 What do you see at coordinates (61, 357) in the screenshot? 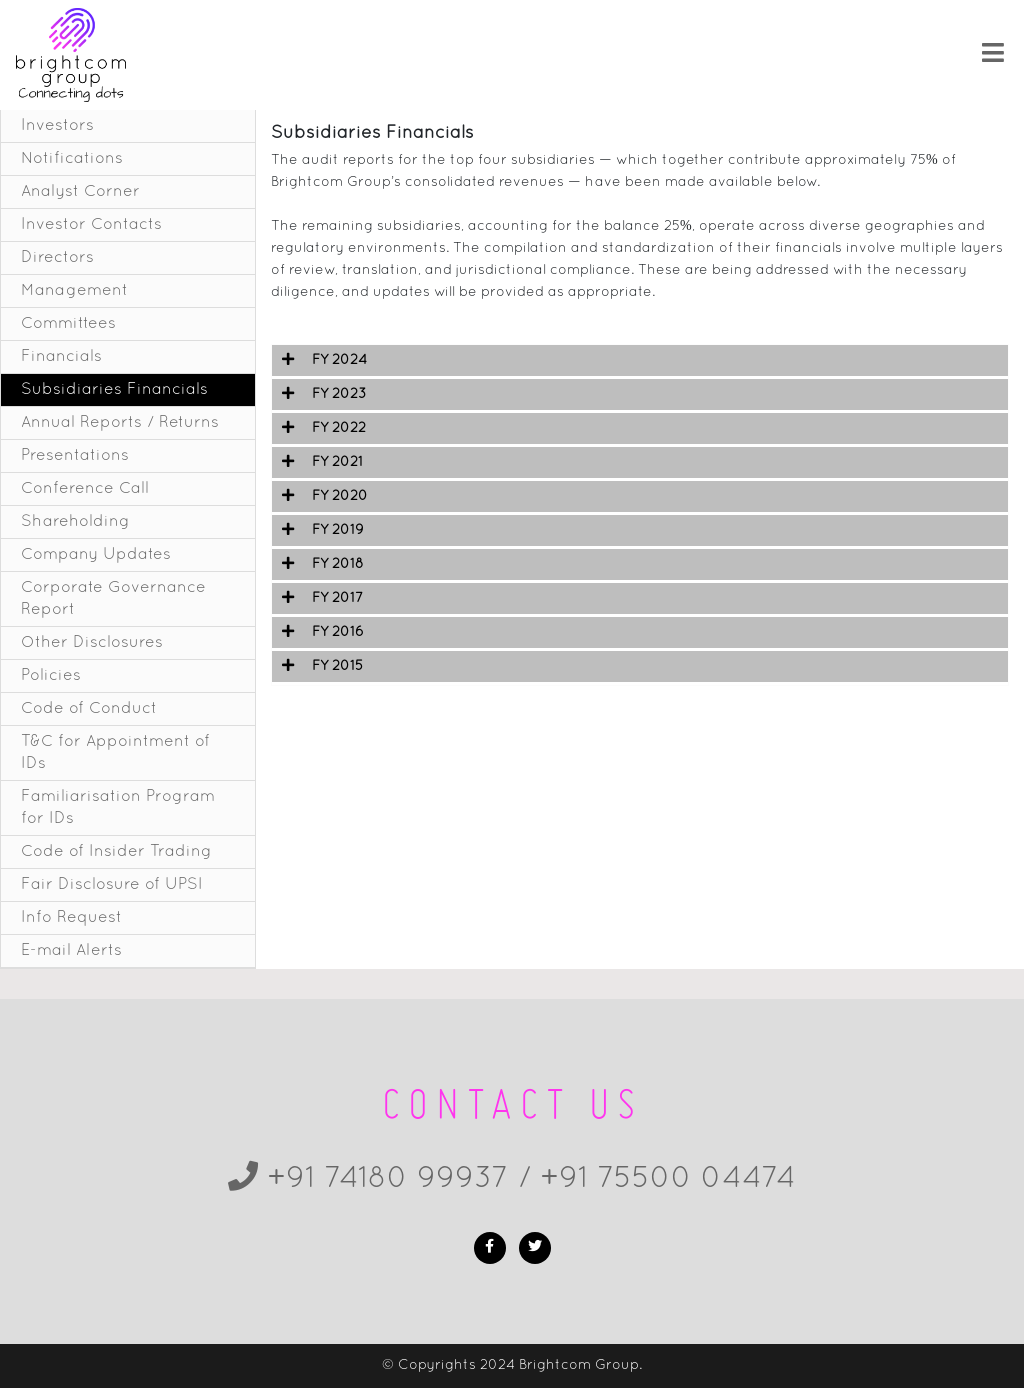
I see `Financials` at bounding box center [61, 357].